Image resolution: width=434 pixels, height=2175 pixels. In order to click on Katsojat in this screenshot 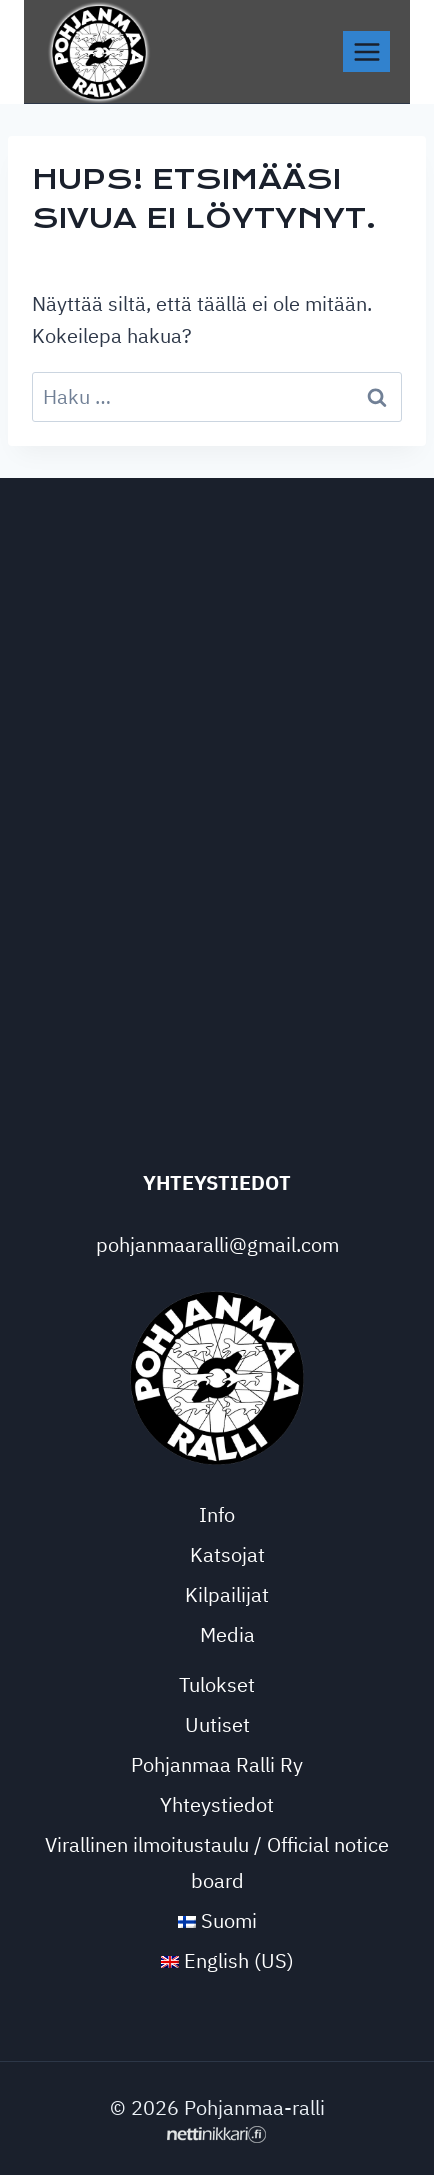, I will do `click(227, 1554)`.